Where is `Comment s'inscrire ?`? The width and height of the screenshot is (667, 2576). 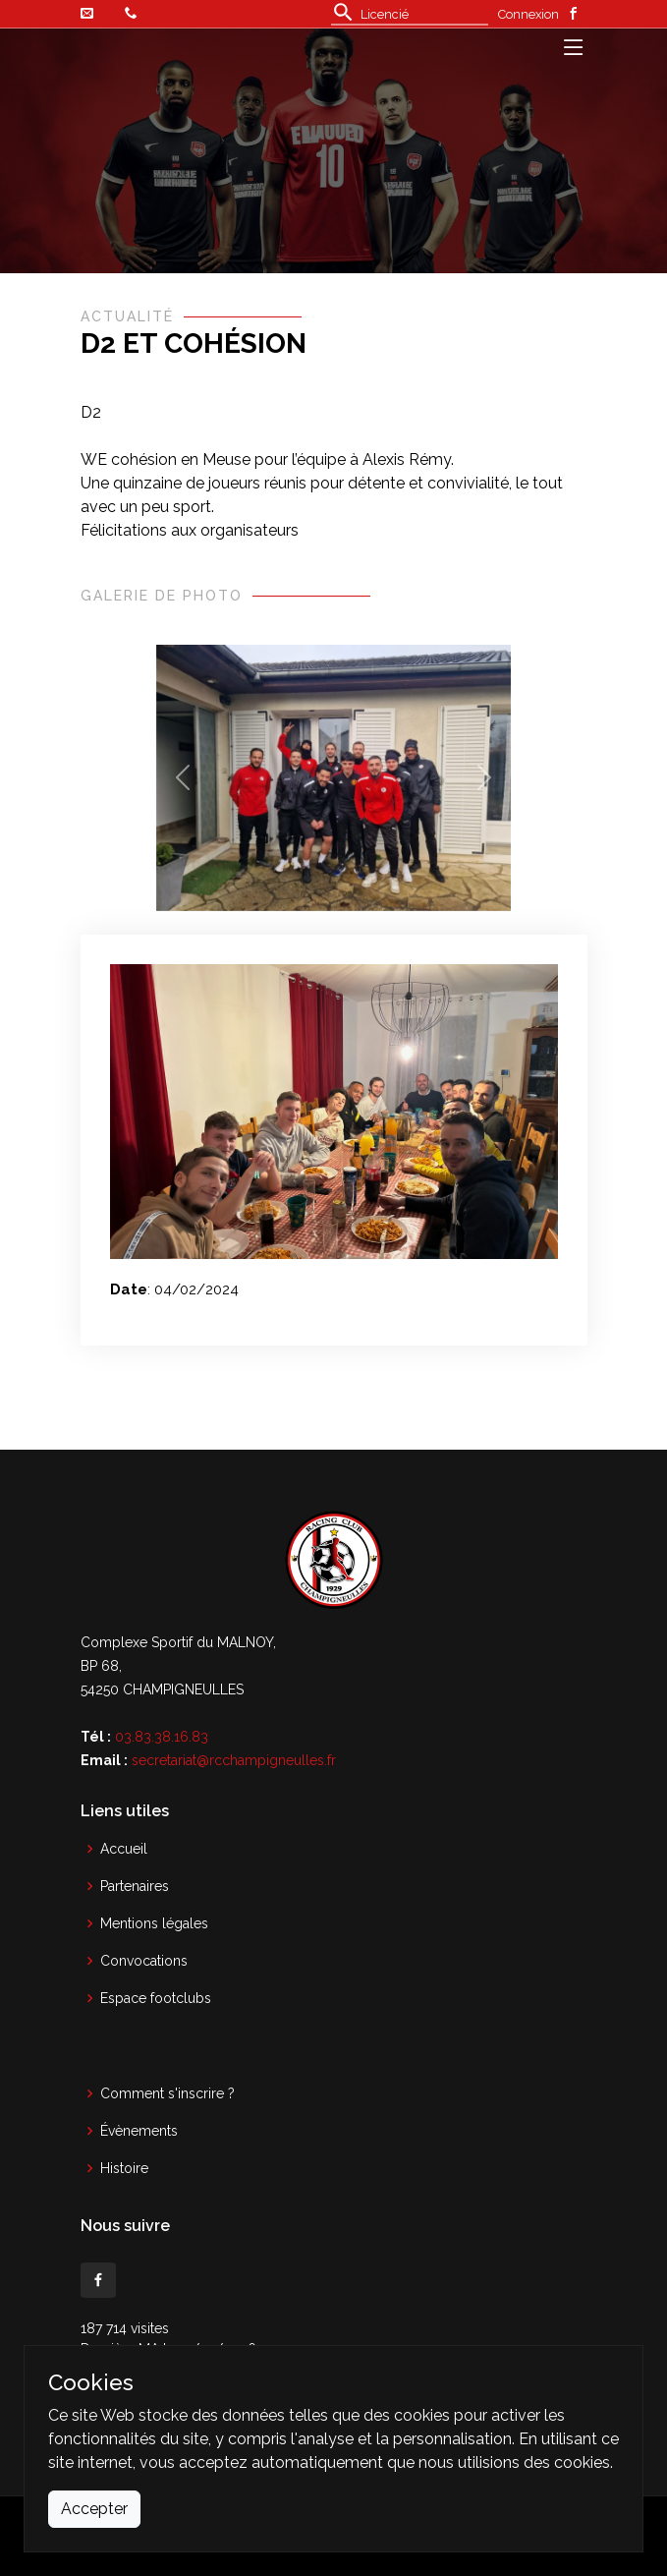 Comment s'inscrire ? is located at coordinates (167, 2093).